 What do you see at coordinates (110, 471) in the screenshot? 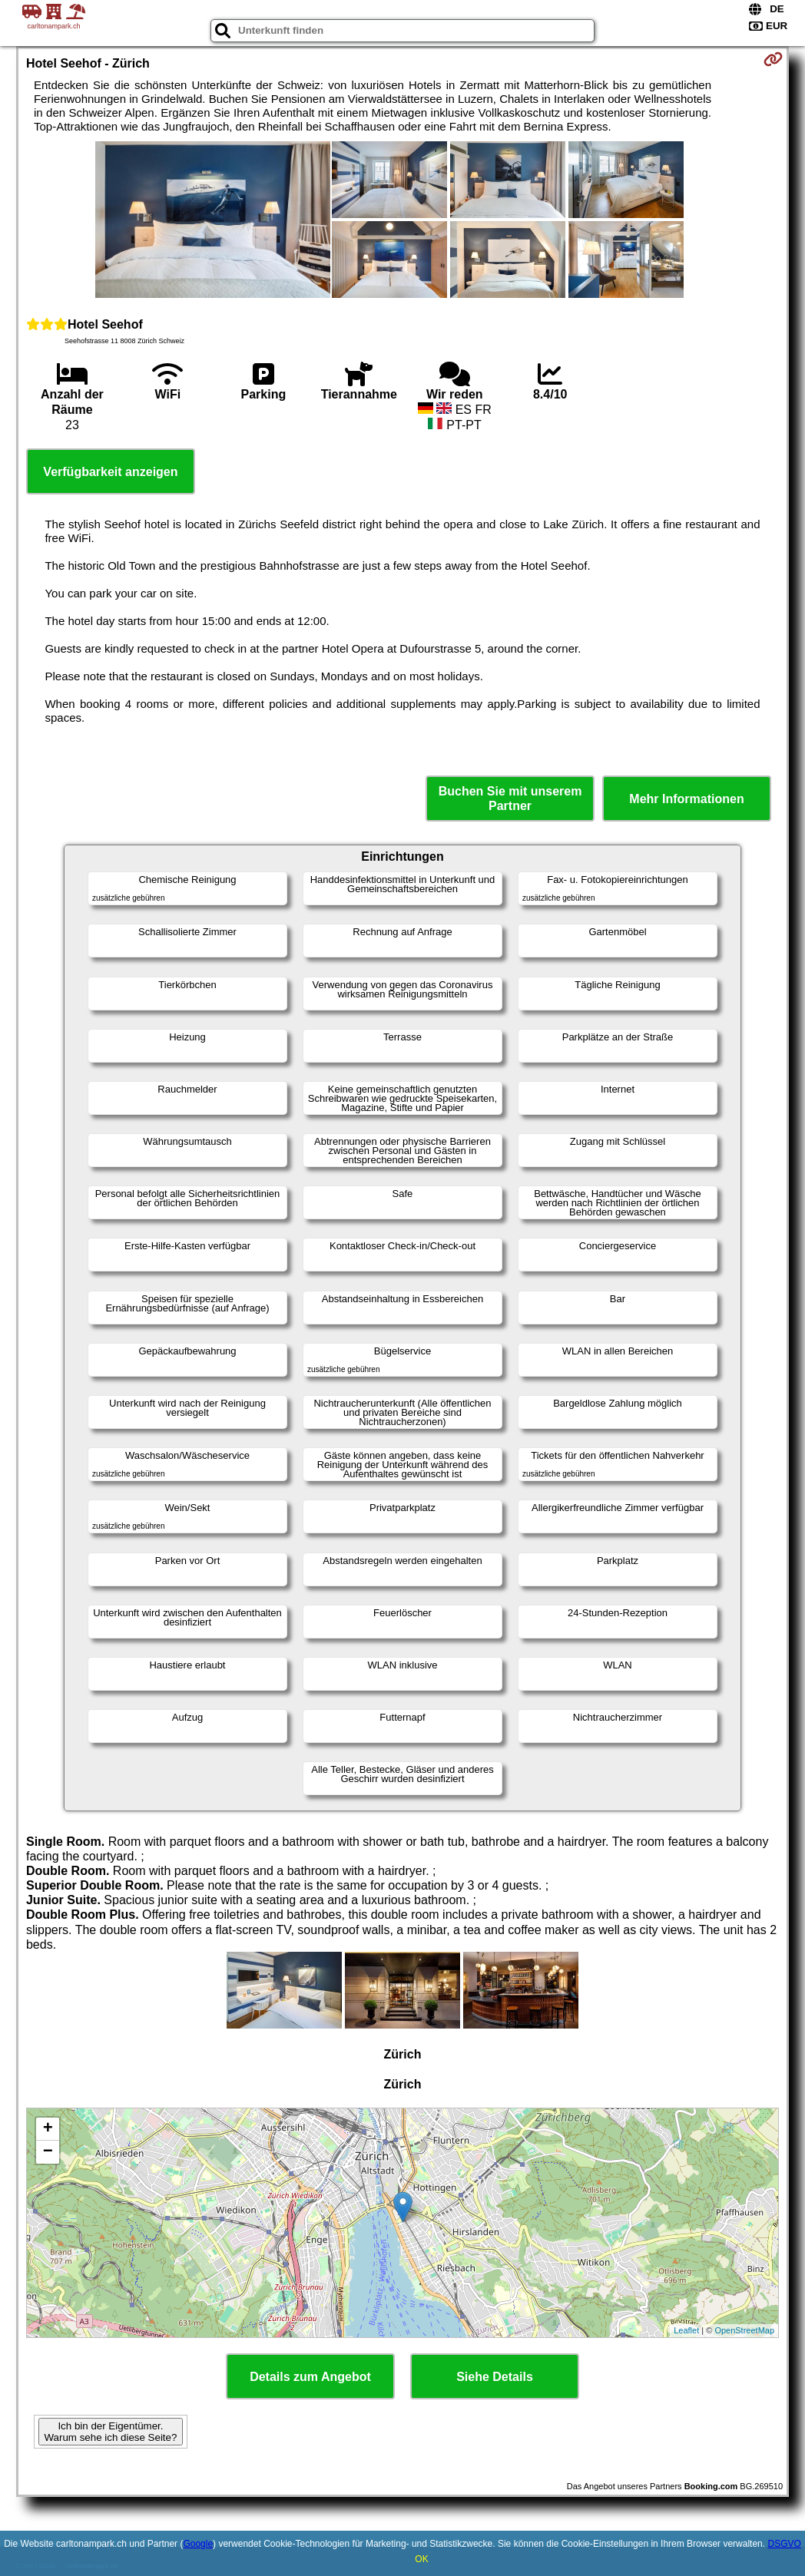
I see `Verfügbarkeit anzeigen` at bounding box center [110, 471].